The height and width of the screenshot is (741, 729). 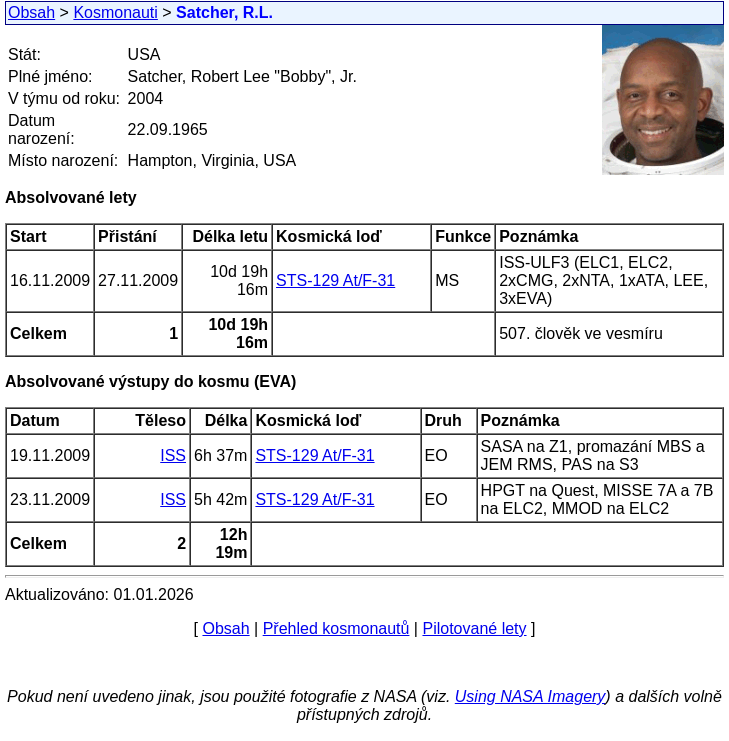 I want to click on STS-129 At/F-31, so click(x=335, y=280).